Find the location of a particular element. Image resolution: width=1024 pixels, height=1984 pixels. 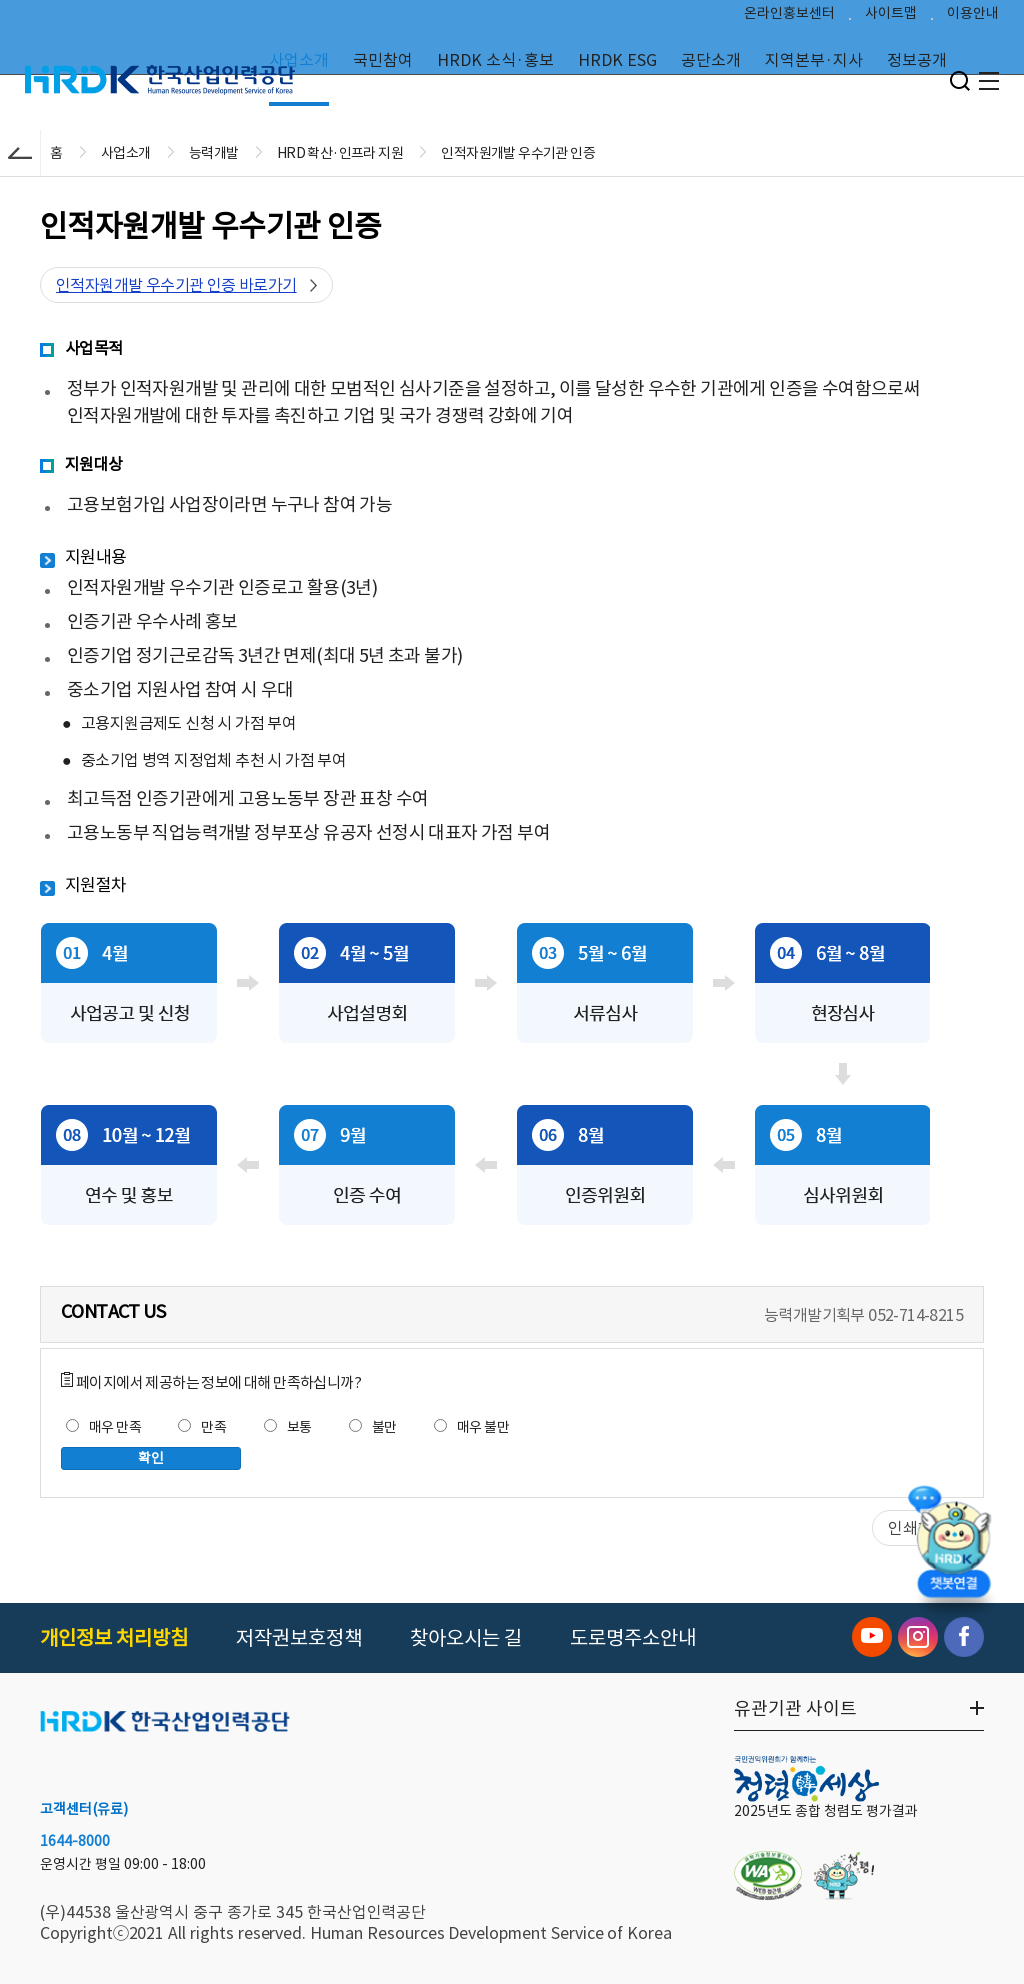

매우 만족 is located at coordinates (103, 1427).